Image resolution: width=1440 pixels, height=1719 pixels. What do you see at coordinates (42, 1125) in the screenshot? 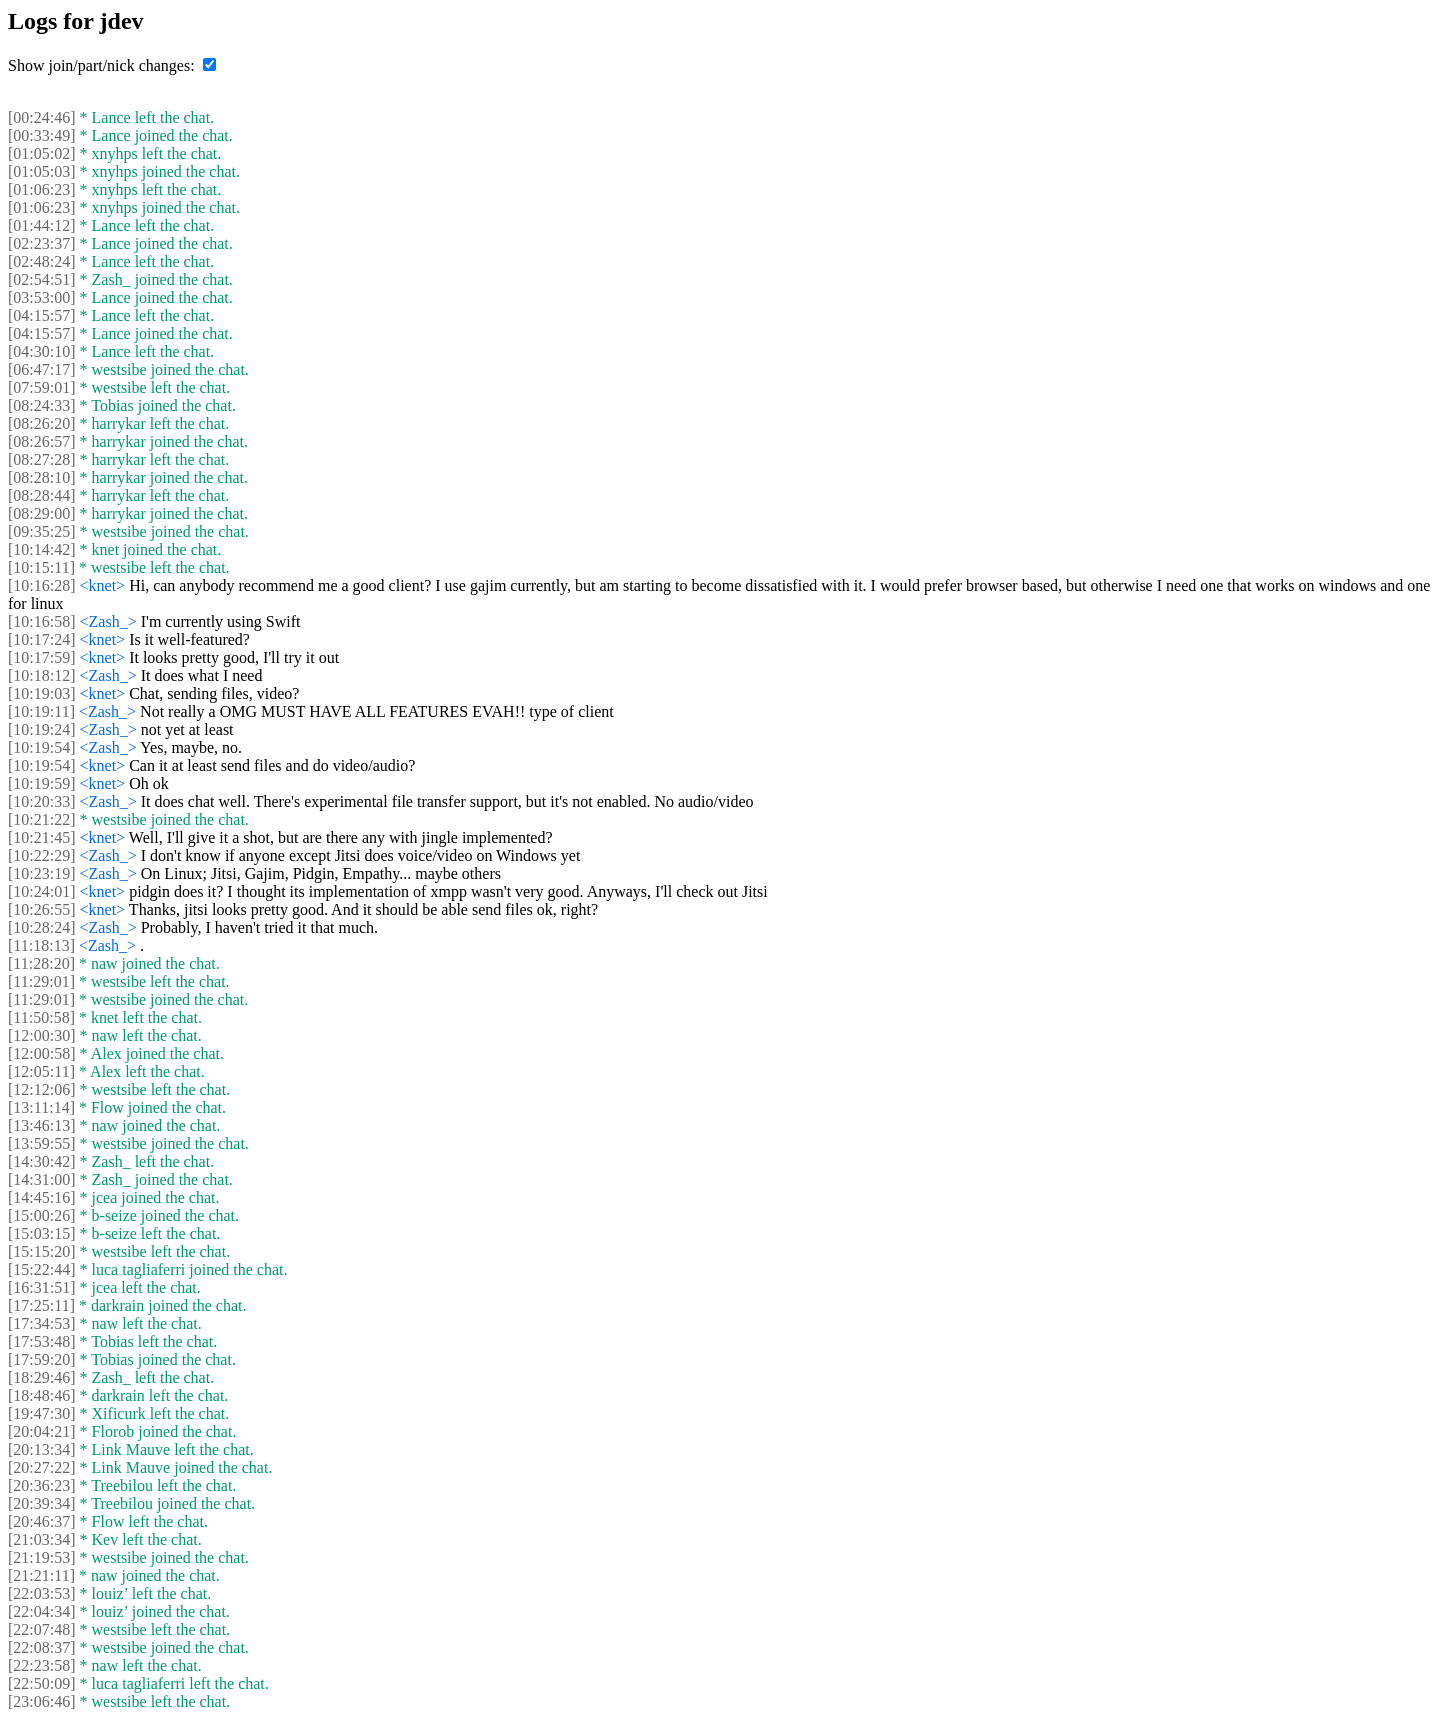
I see `[13:46:13]` at bounding box center [42, 1125].